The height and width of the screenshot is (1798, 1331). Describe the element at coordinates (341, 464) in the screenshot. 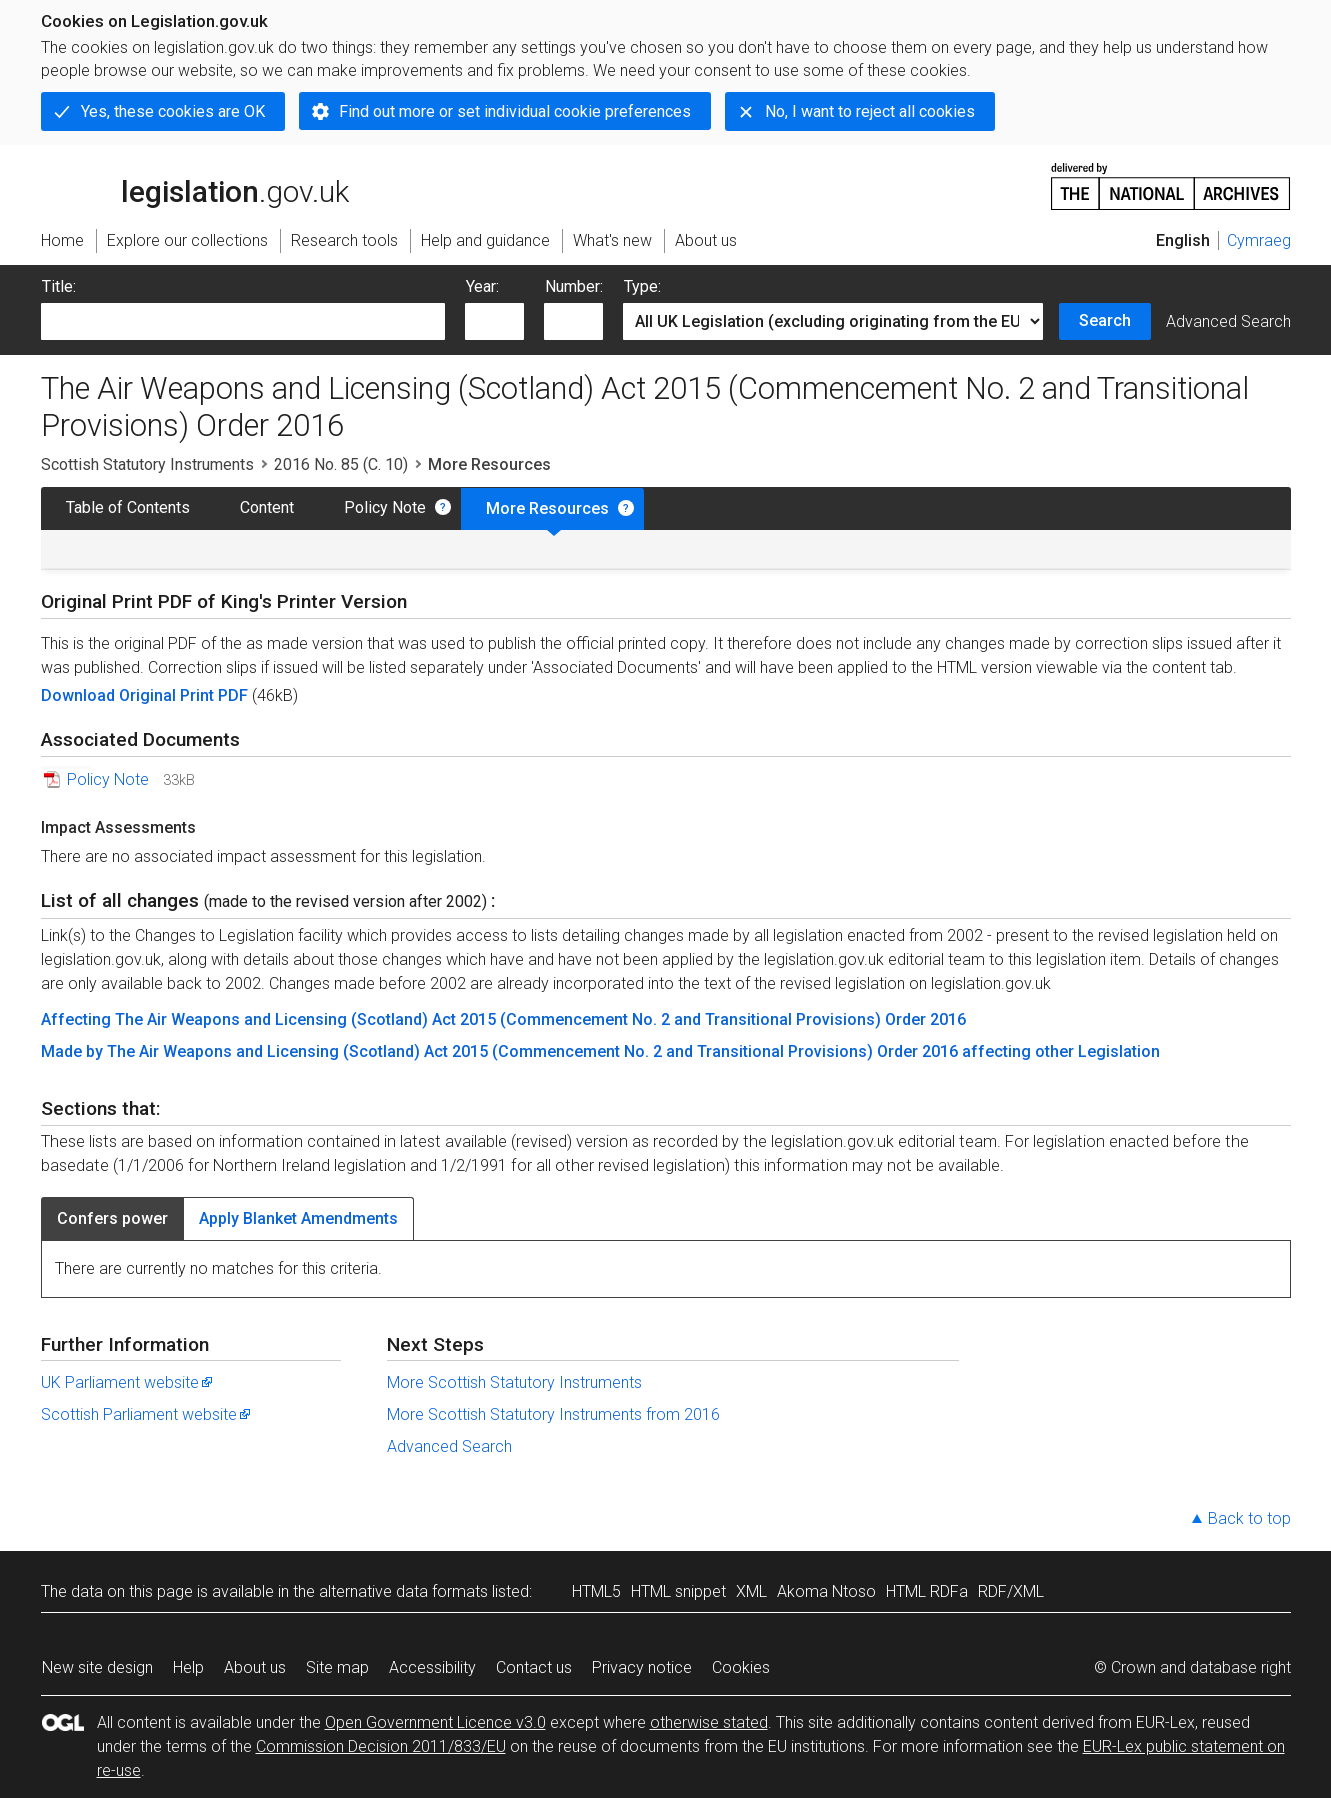

I see `2016 No. 85 (C. 10)` at that location.